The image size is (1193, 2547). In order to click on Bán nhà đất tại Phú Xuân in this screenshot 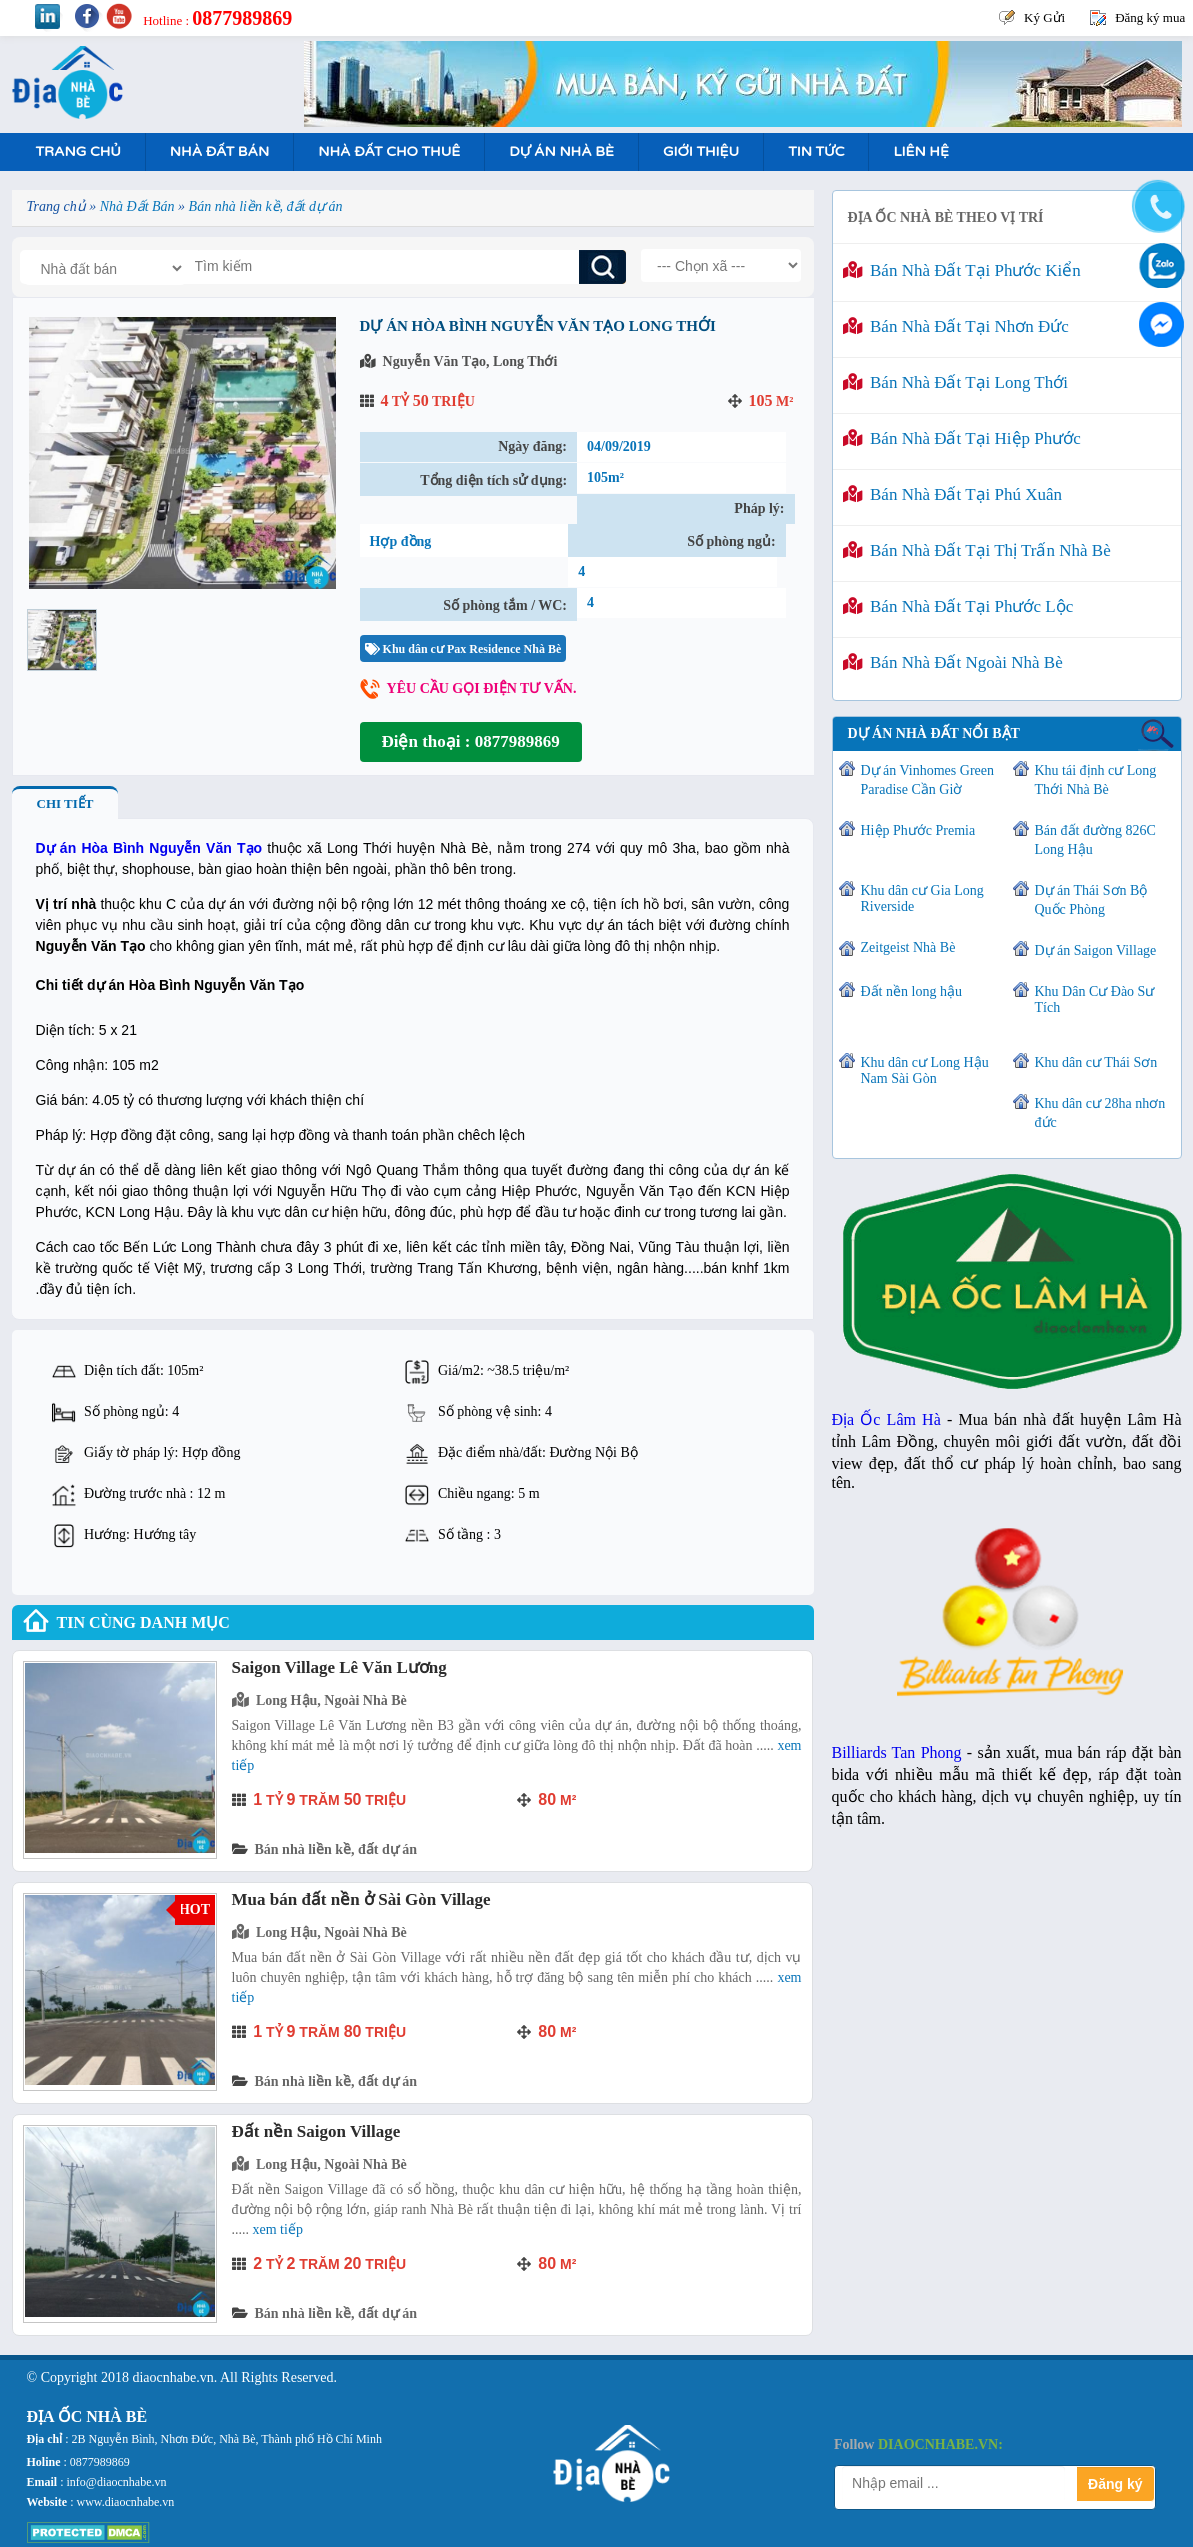, I will do `click(953, 494)`.